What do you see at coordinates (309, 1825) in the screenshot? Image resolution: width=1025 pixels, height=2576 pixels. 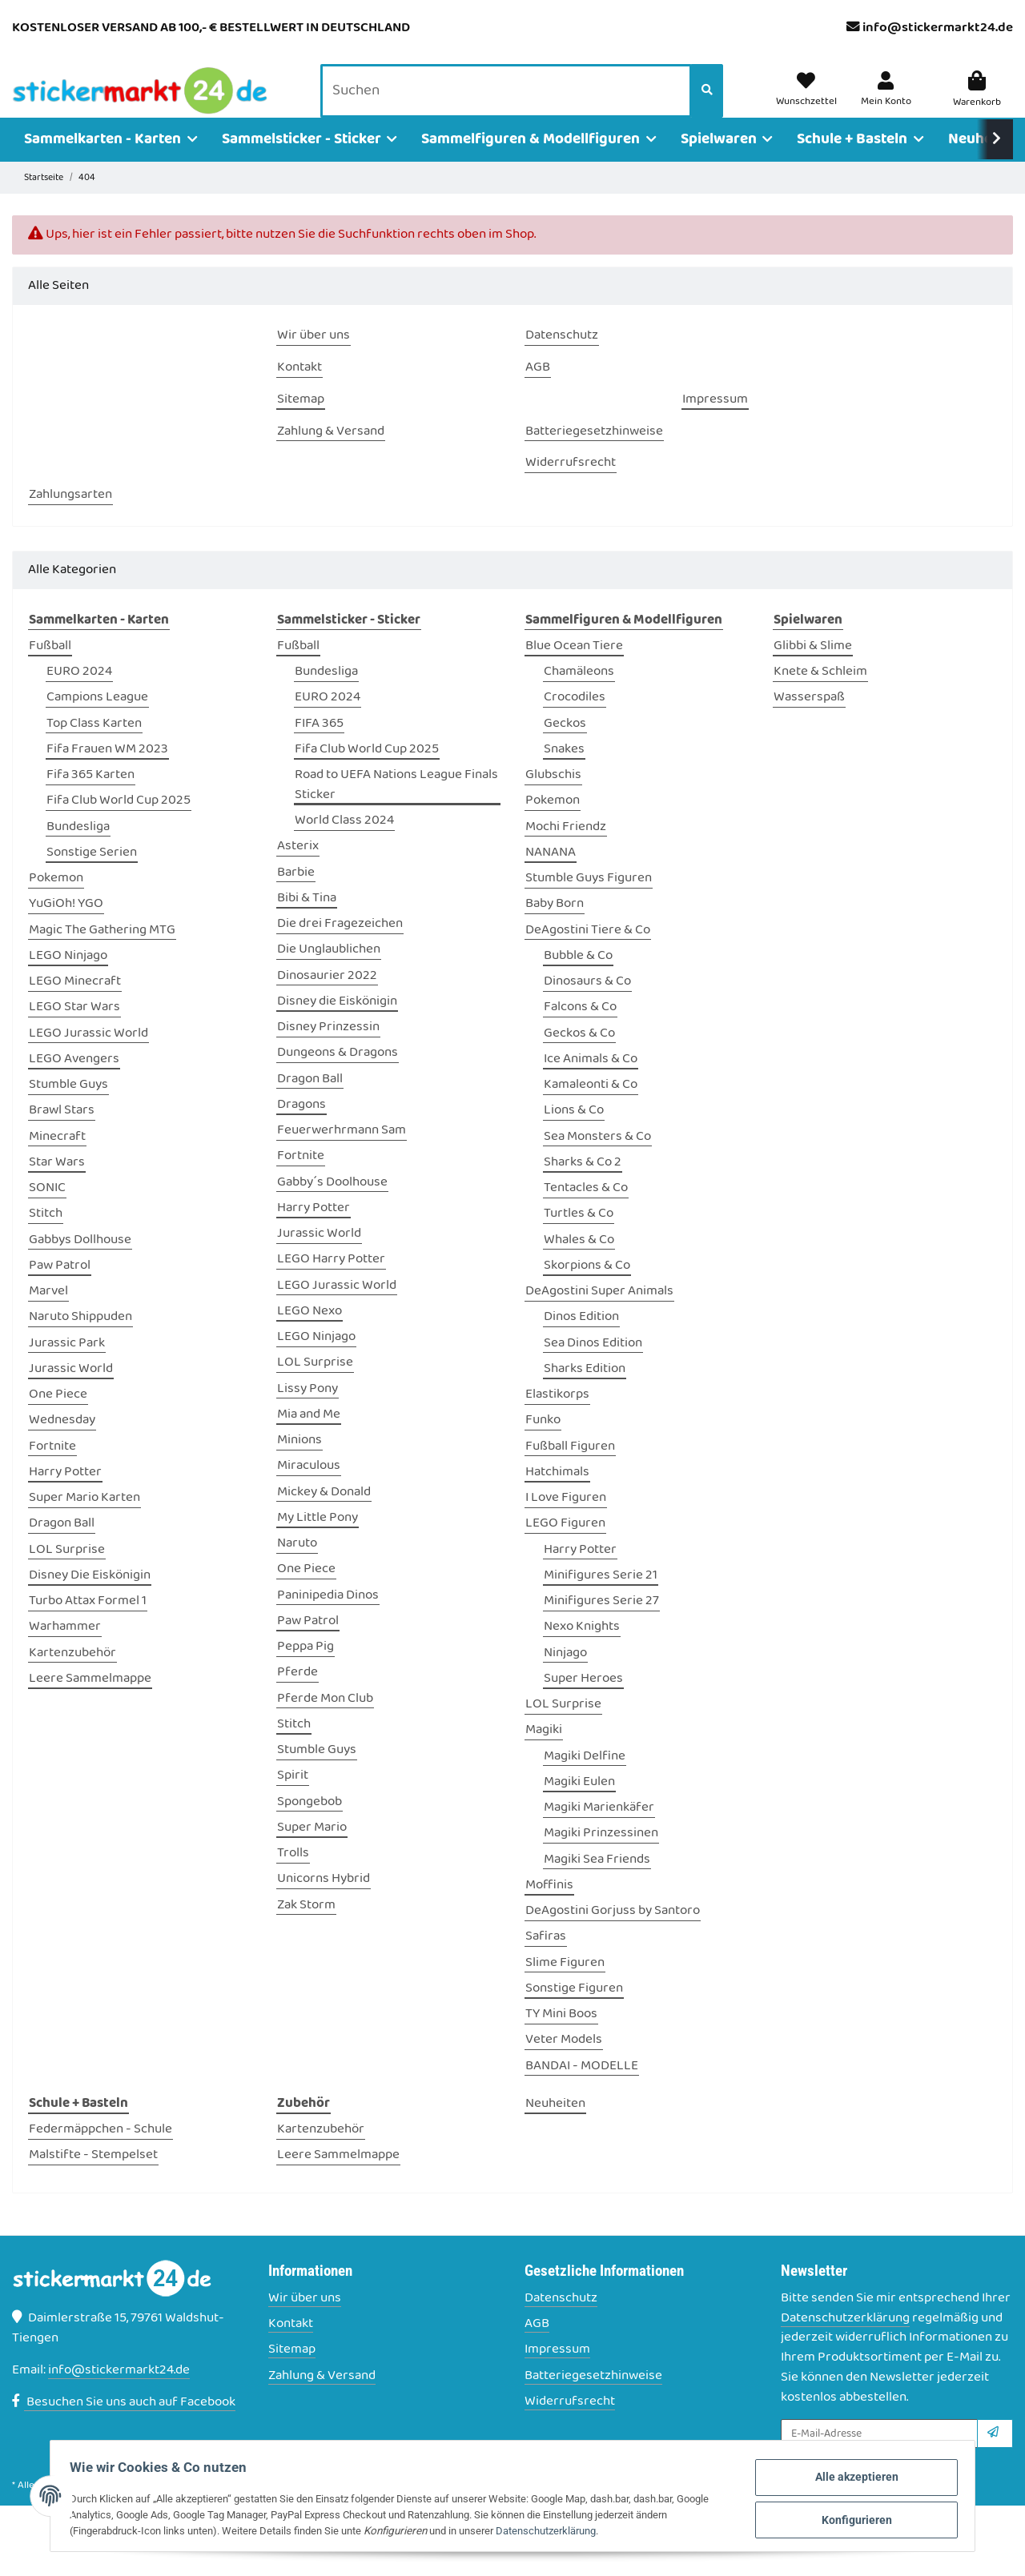 I see `Spongebob` at bounding box center [309, 1825].